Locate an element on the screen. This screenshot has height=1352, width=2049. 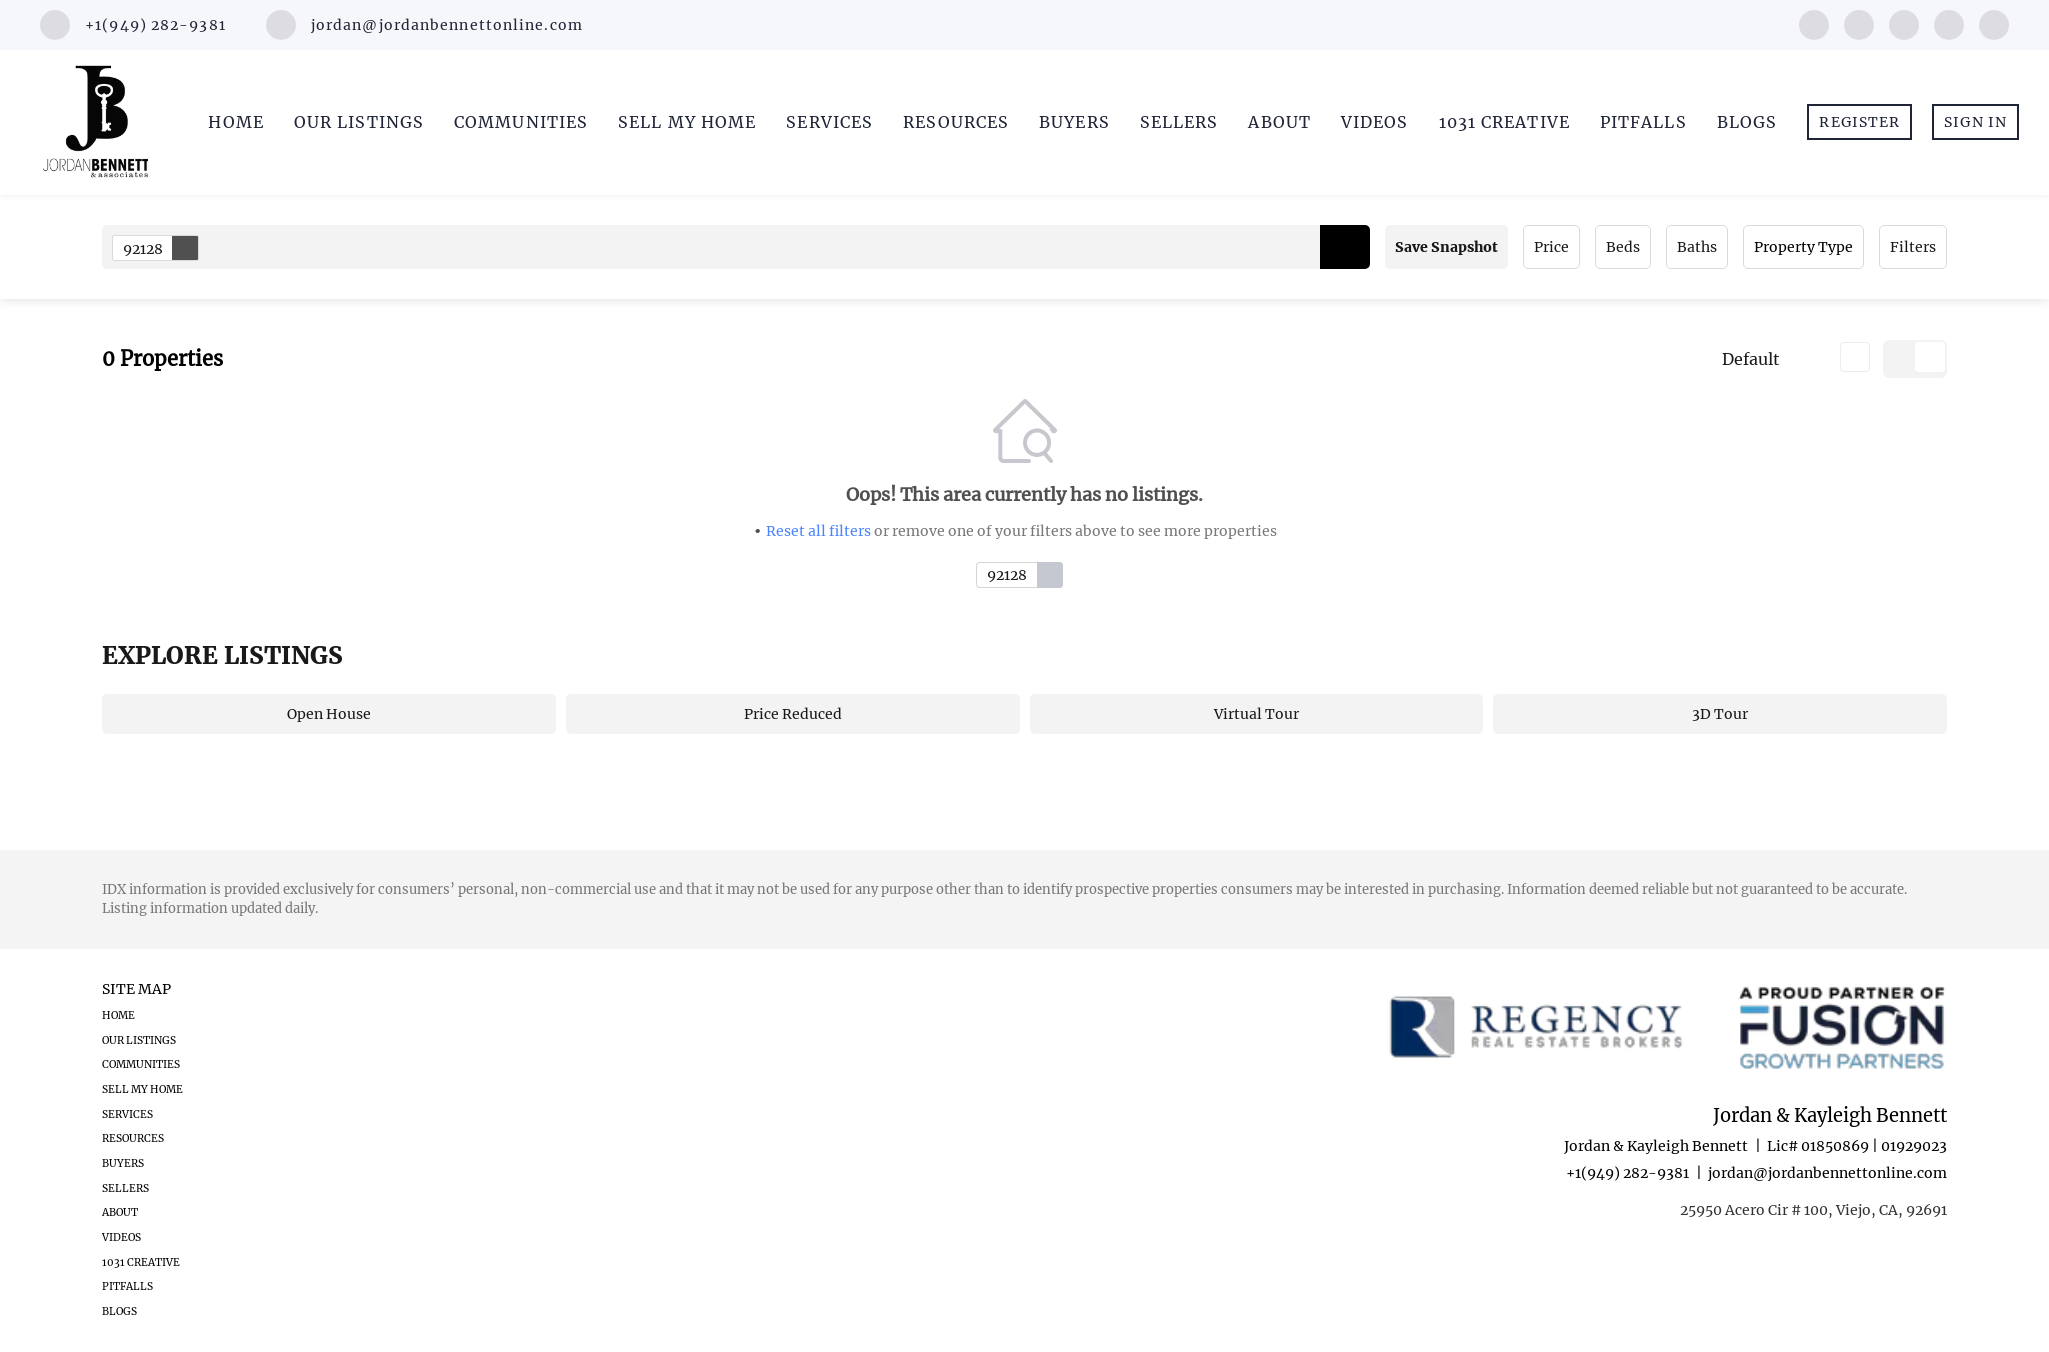
Sign In [button] is located at coordinates (1975, 122).